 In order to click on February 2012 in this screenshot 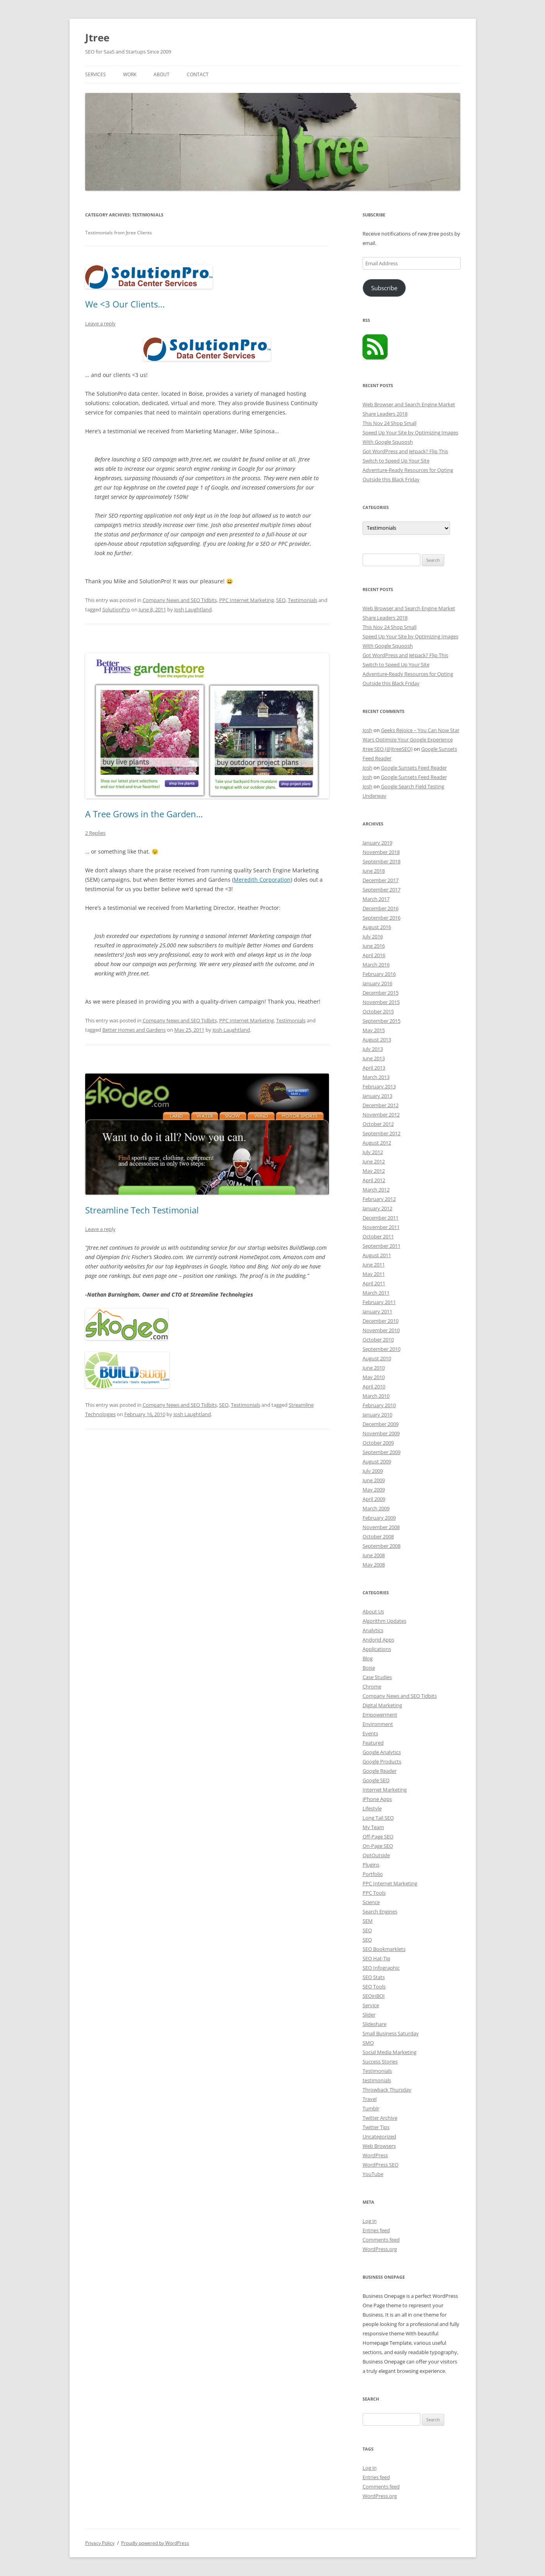, I will do `click(379, 1198)`.